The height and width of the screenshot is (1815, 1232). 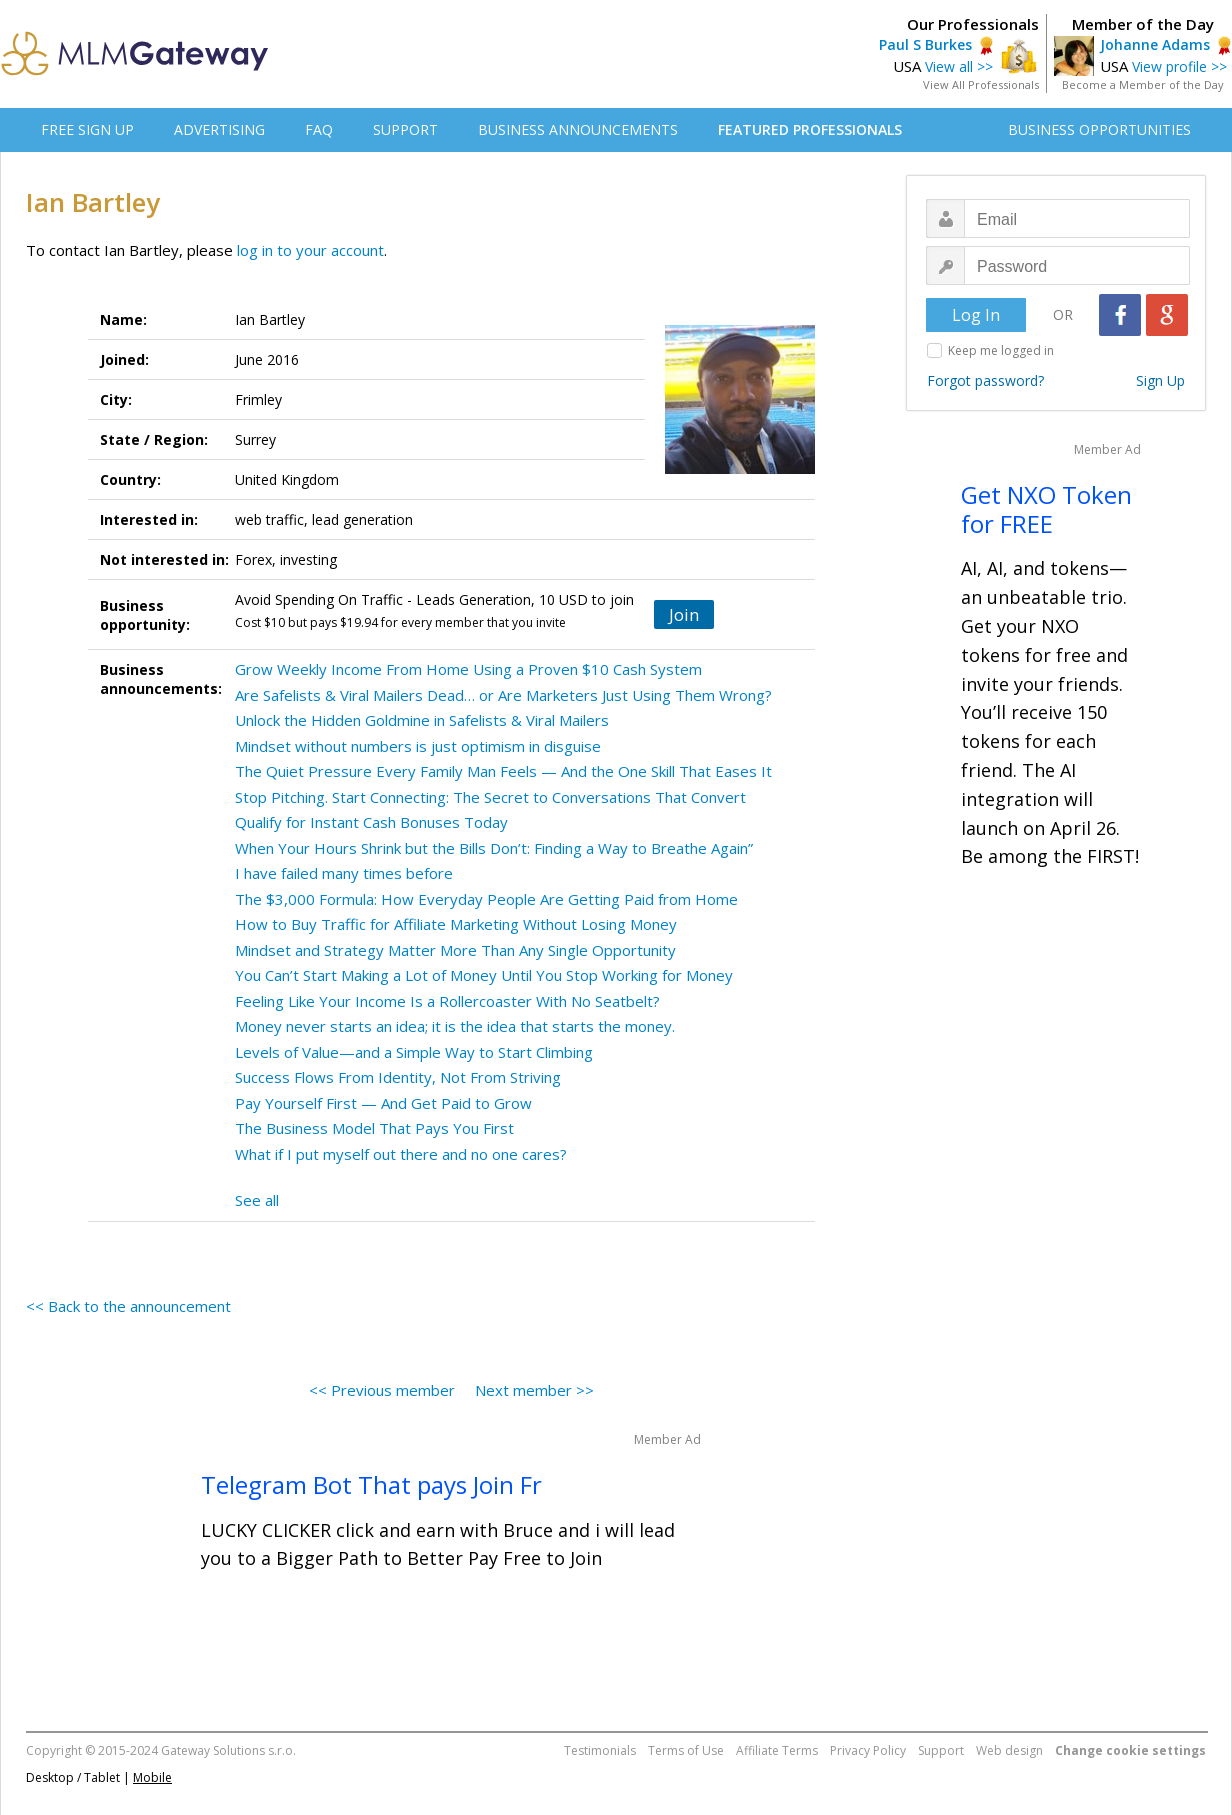 What do you see at coordinates (1046, 509) in the screenshot?
I see `Get NXO Token for FREE` at bounding box center [1046, 509].